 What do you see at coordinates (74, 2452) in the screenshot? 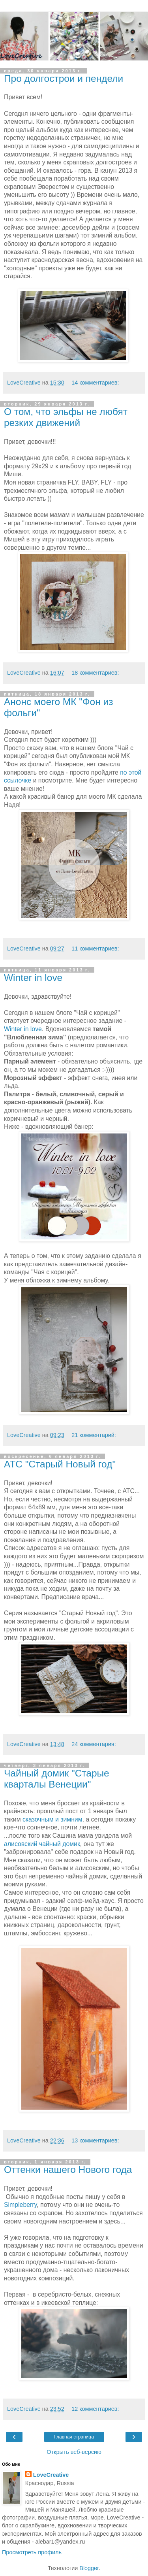
I see `Открыть веб-версию` at bounding box center [74, 2452].